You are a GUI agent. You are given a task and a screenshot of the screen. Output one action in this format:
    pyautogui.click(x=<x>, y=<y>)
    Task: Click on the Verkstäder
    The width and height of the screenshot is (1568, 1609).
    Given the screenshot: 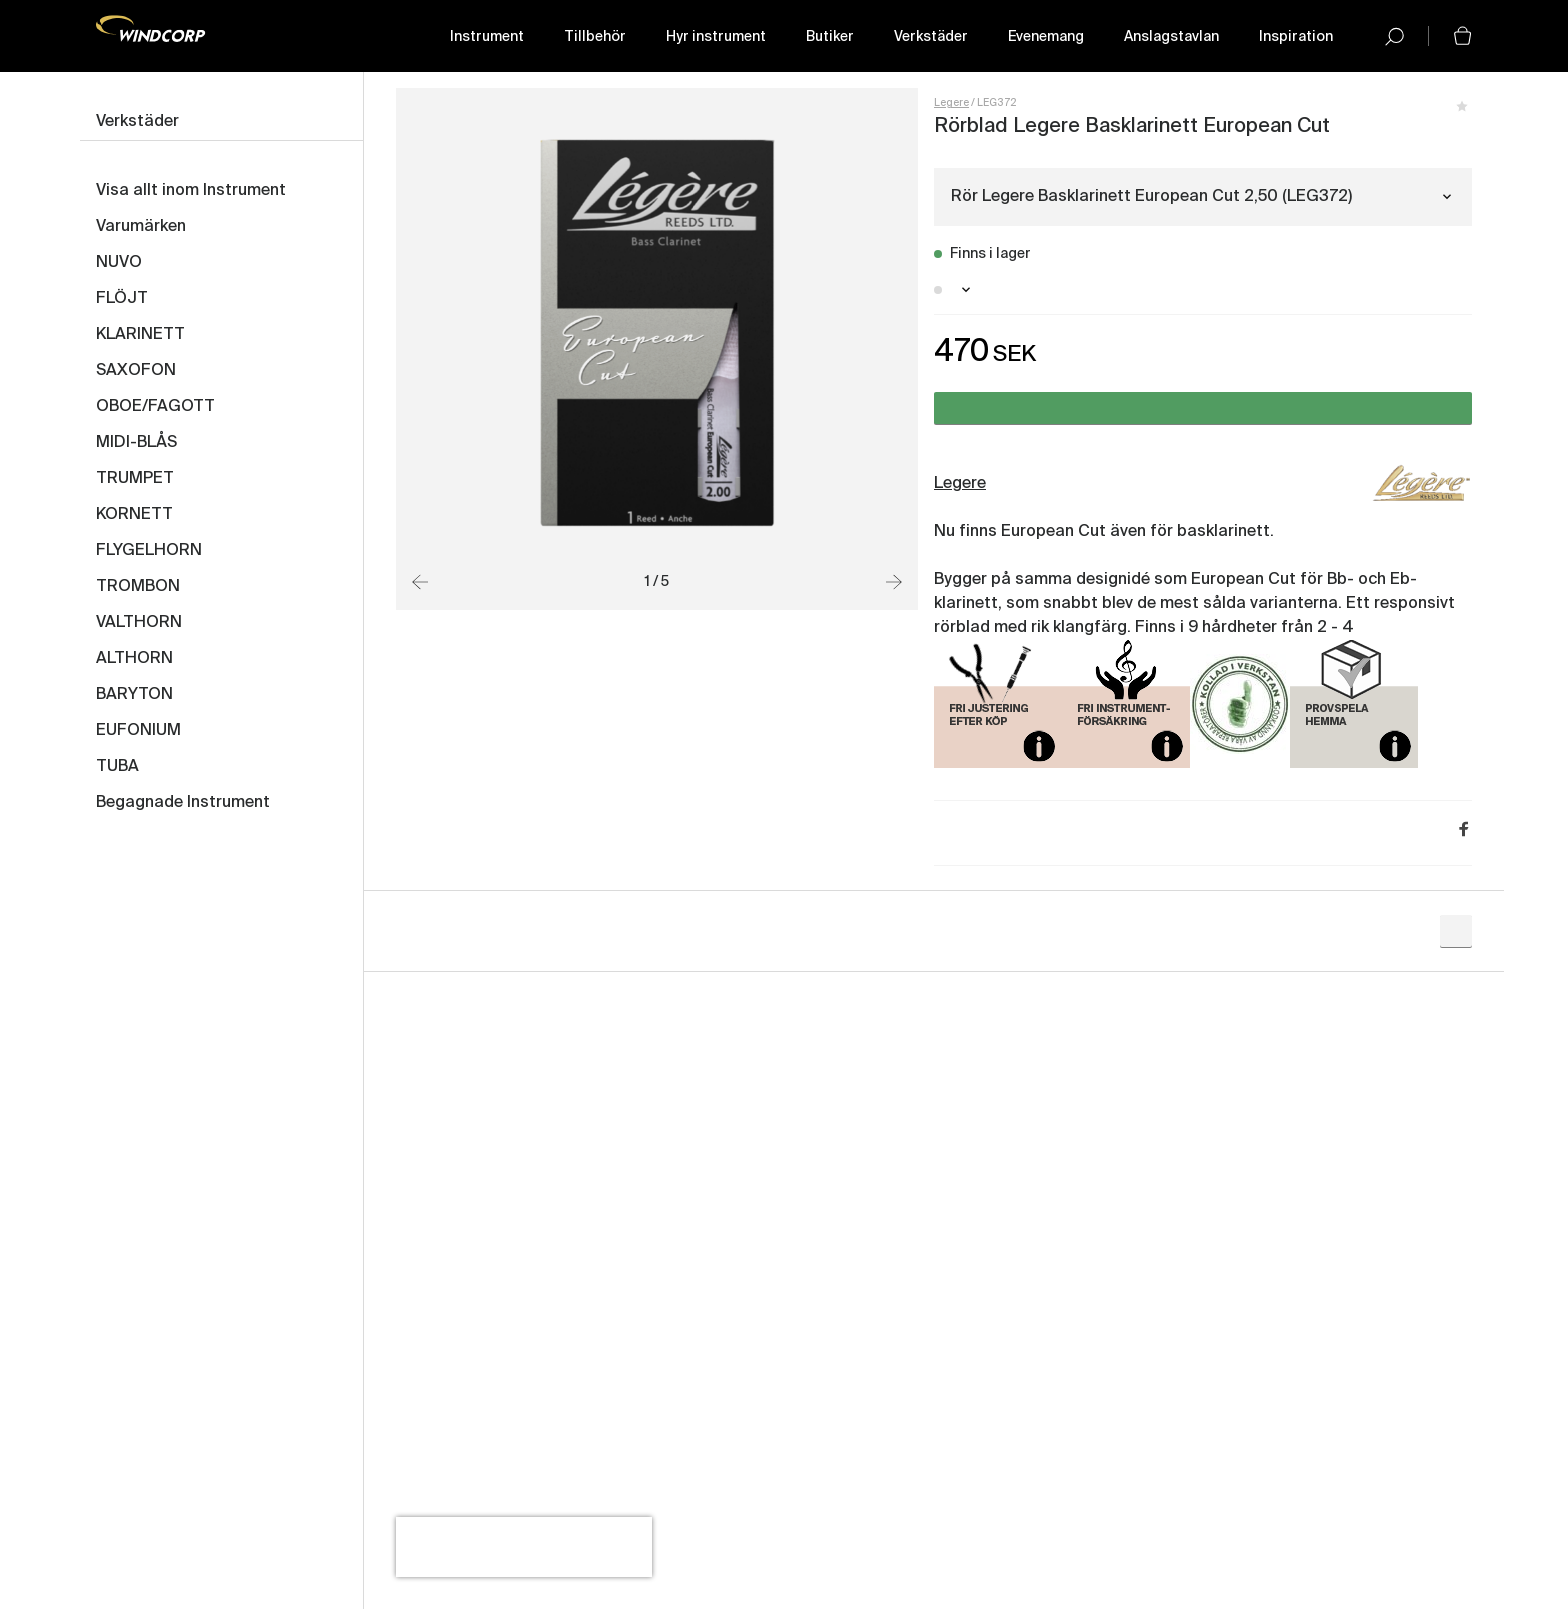 What is the action you would take?
    pyautogui.click(x=931, y=37)
    